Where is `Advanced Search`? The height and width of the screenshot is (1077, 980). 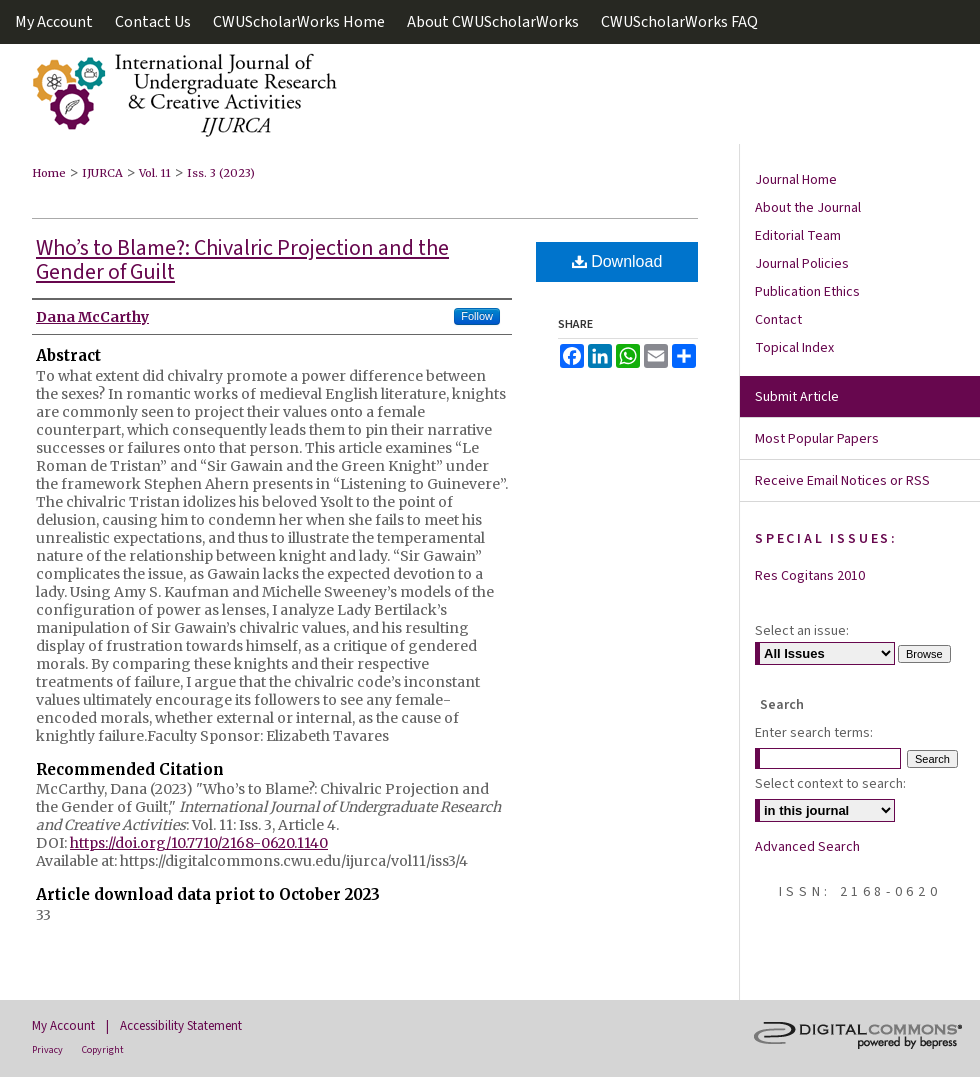 Advanced Search is located at coordinates (807, 847).